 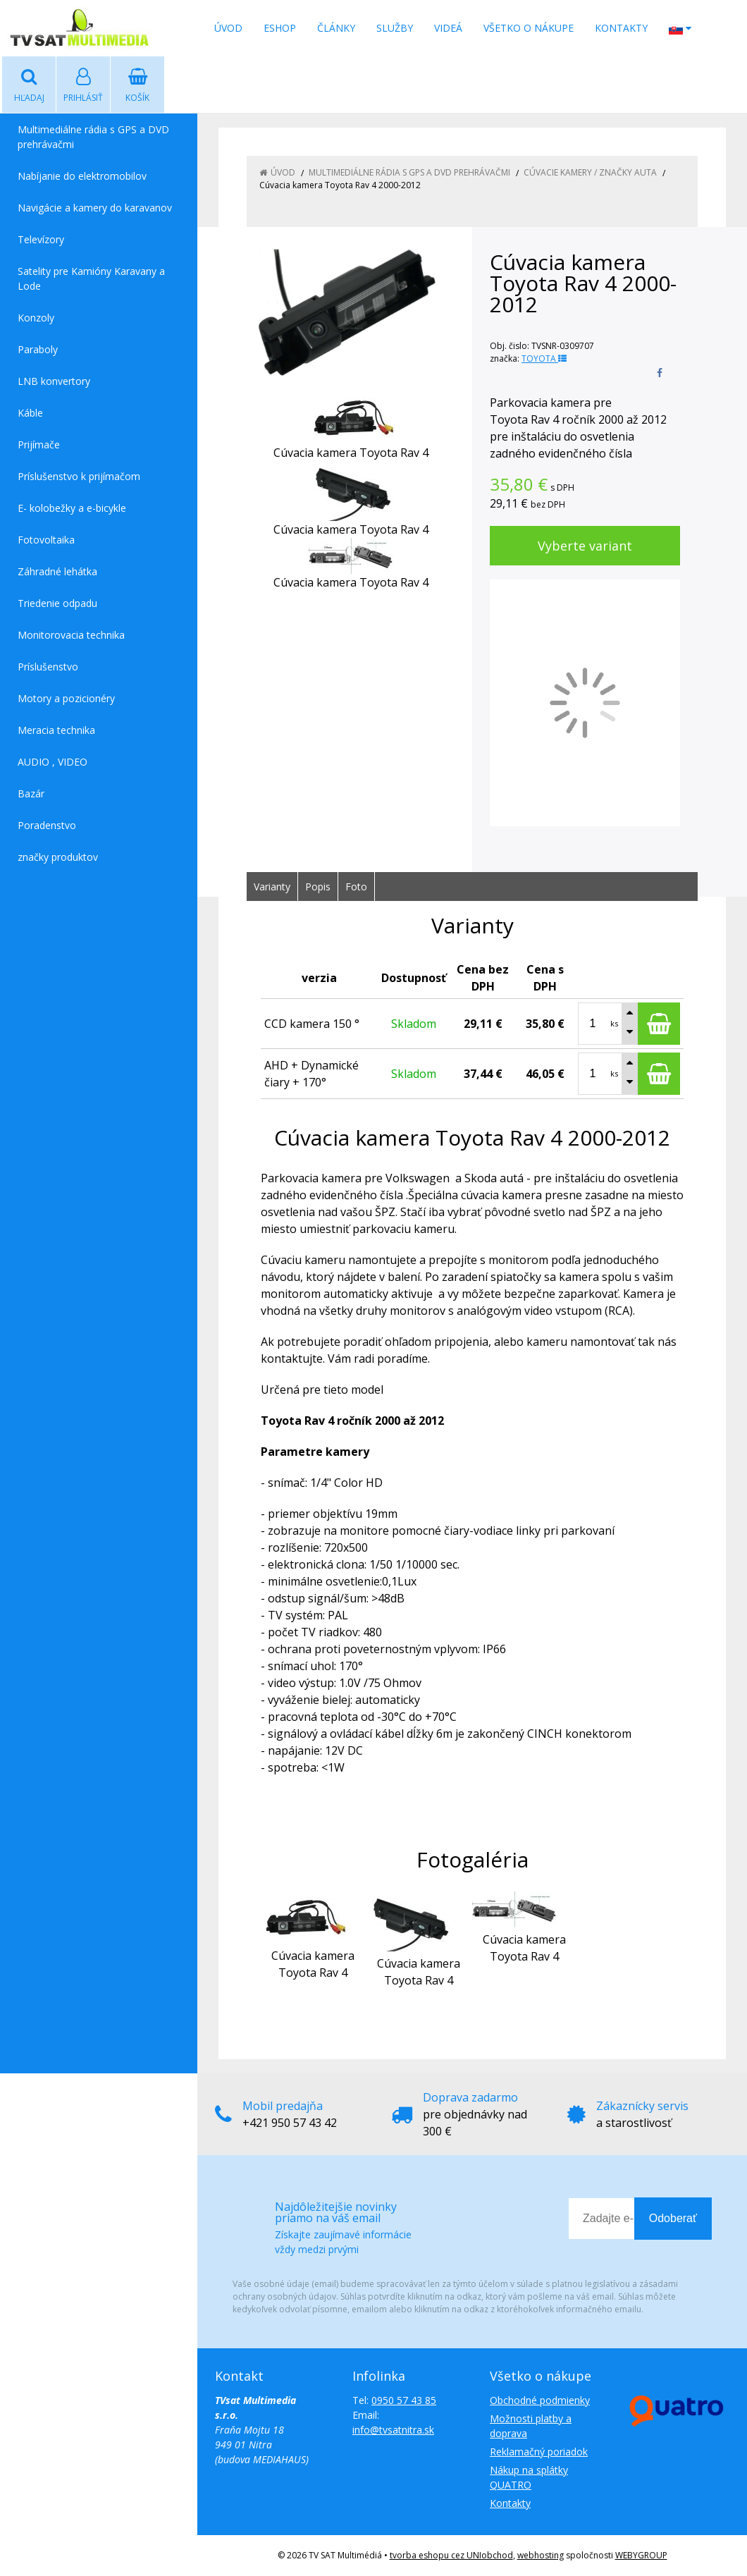 I want to click on Služby, so click(x=394, y=28).